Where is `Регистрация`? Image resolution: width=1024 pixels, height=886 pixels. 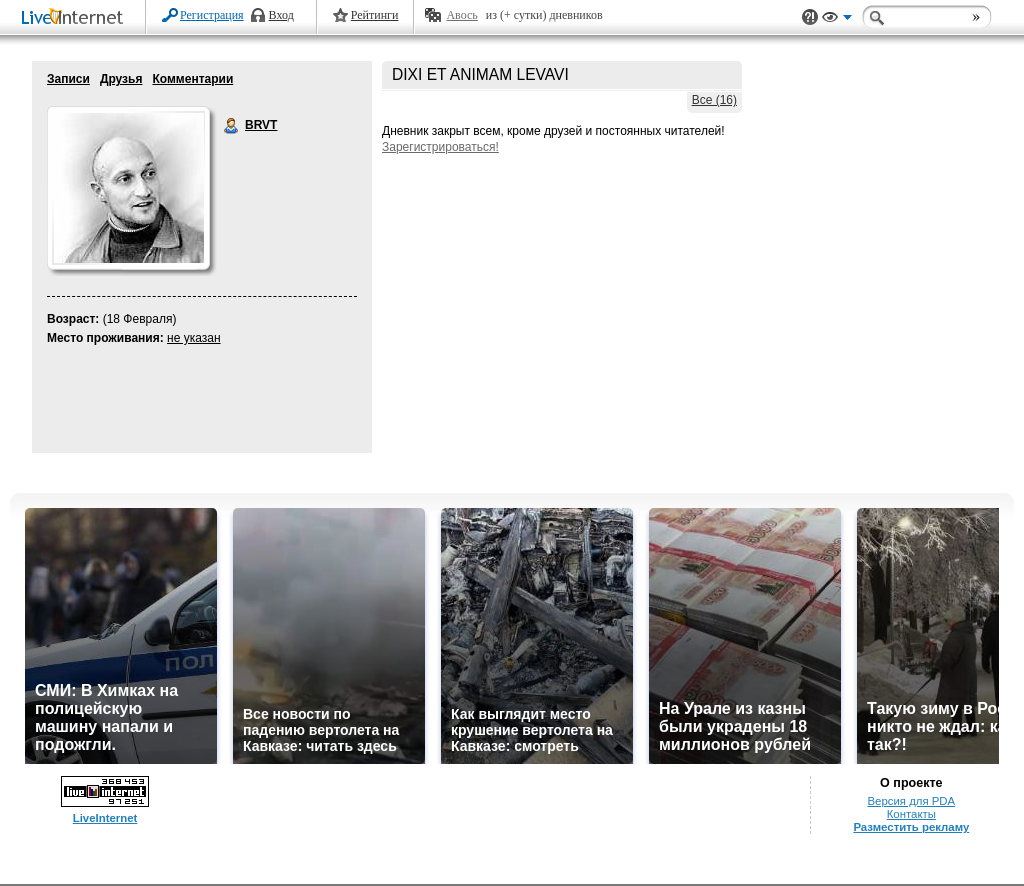
Регистрация is located at coordinates (212, 15).